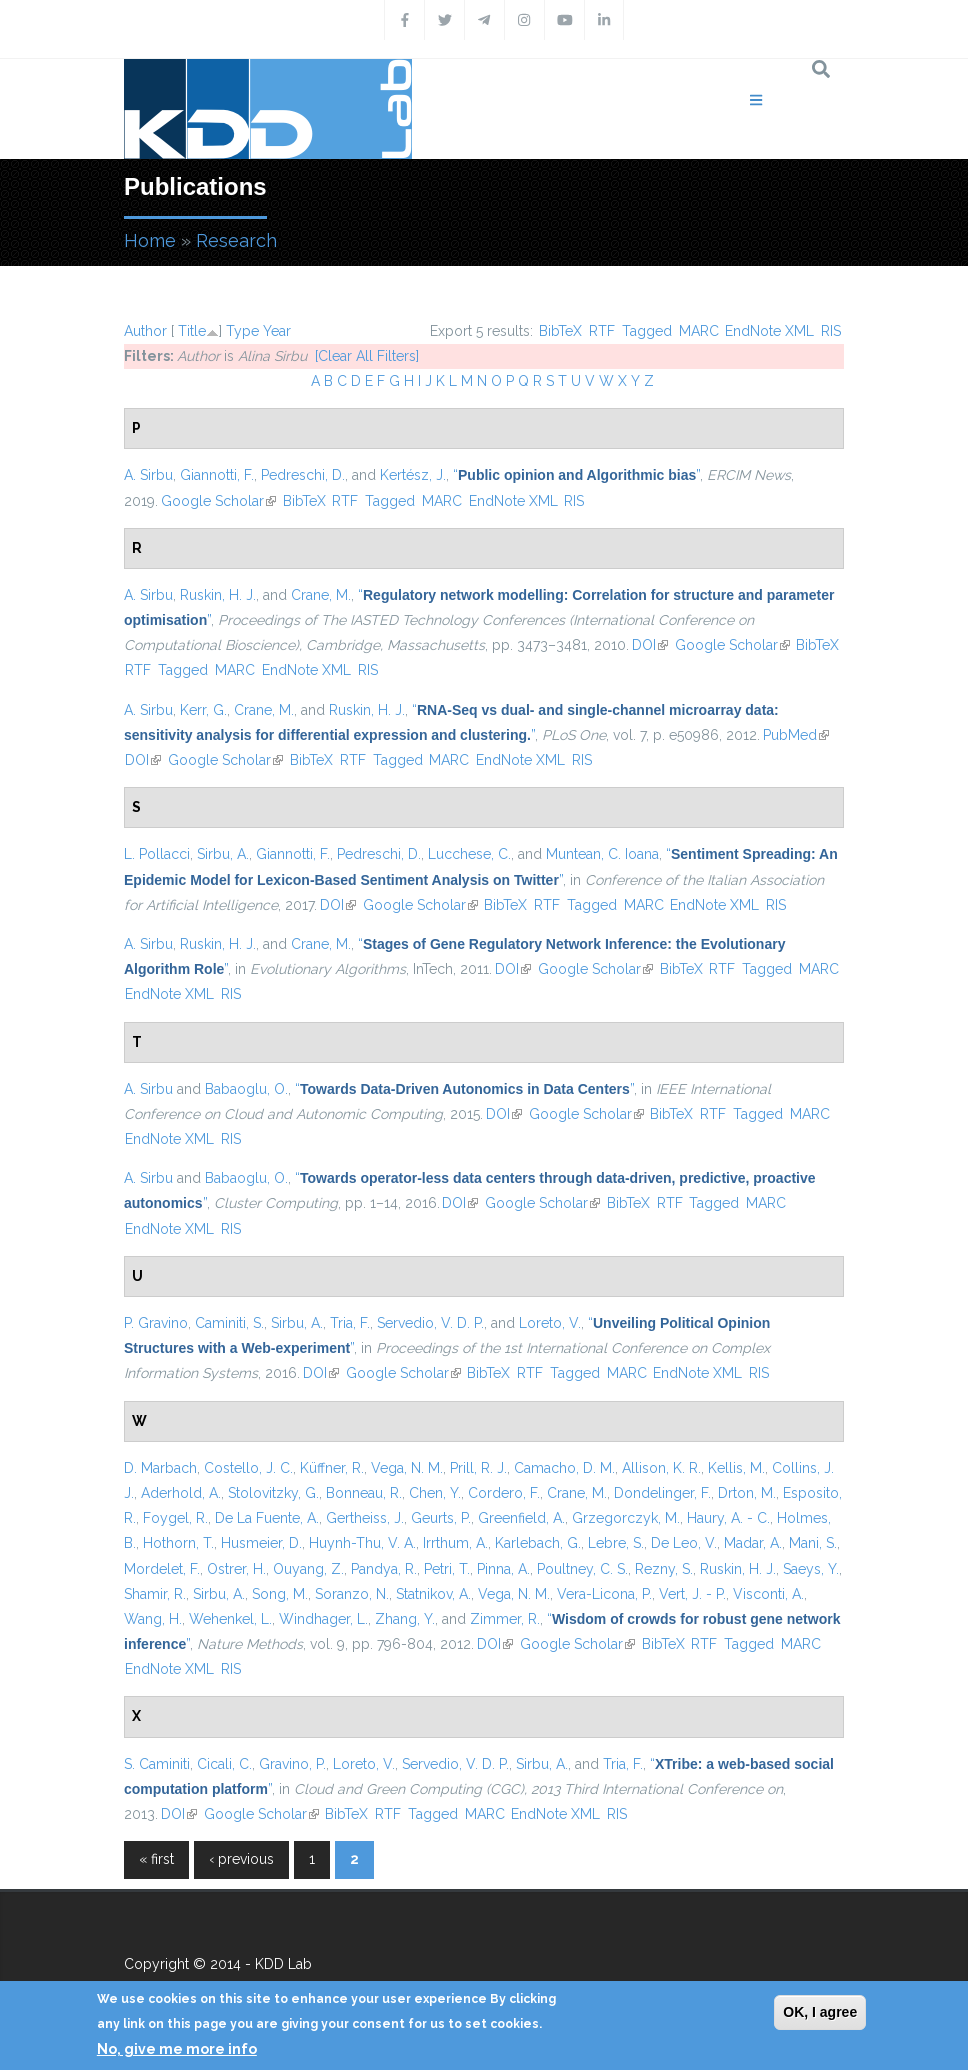  Describe the element at coordinates (813, 1543) in the screenshot. I see `Mani, S.` at that location.